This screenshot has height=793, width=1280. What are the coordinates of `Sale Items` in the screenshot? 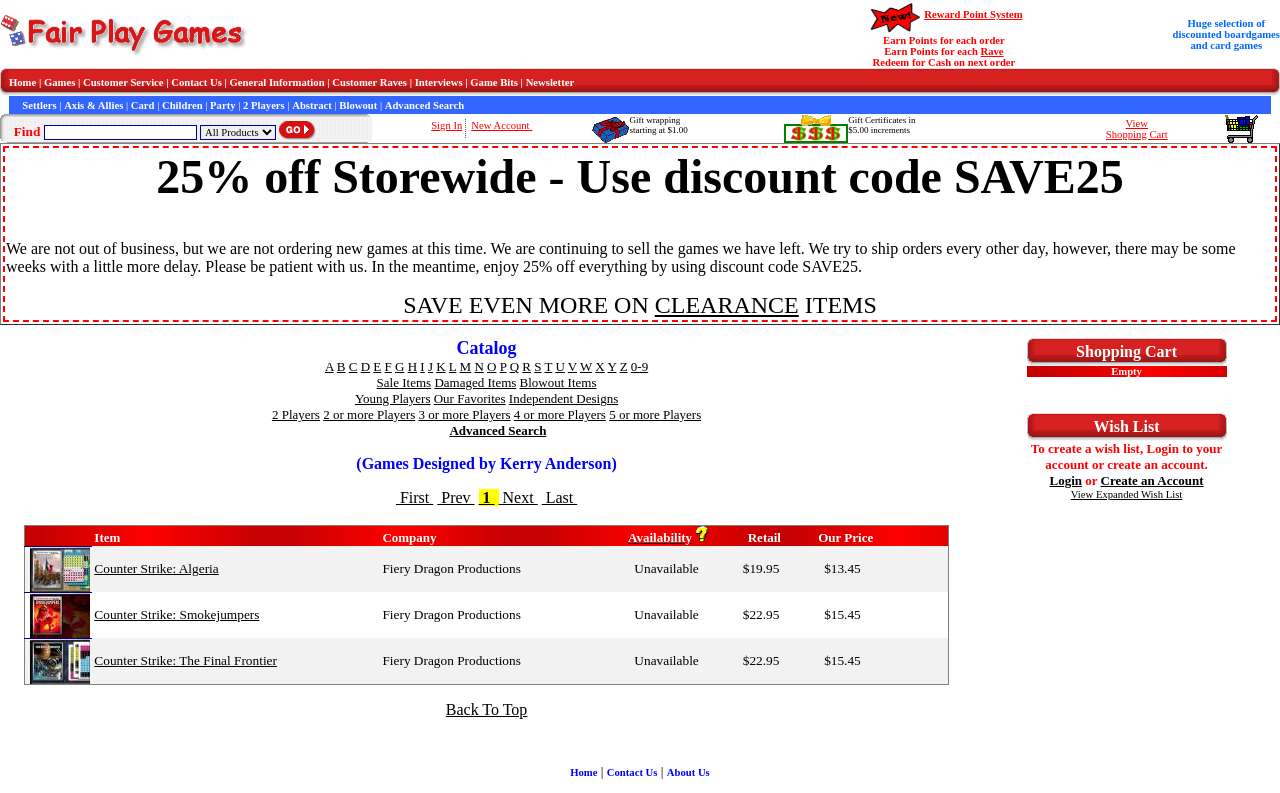 It's located at (404, 382).